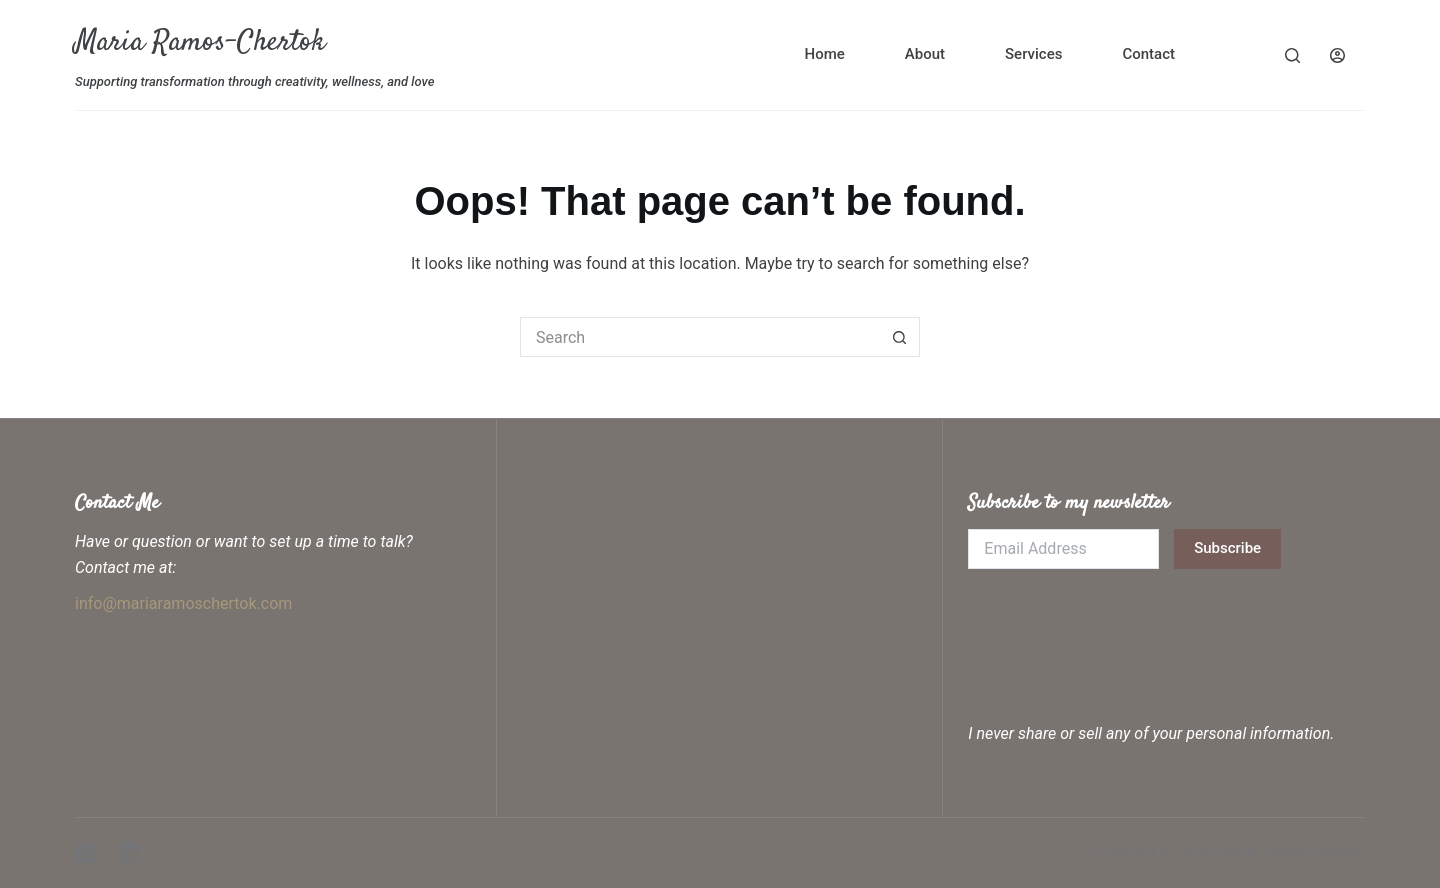 The height and width of the screenshot is (888, 1440). What do you see at coordinates (1120, 628) in the screenshot?
I see `[presentation]` at bounding box center [1120, 628].